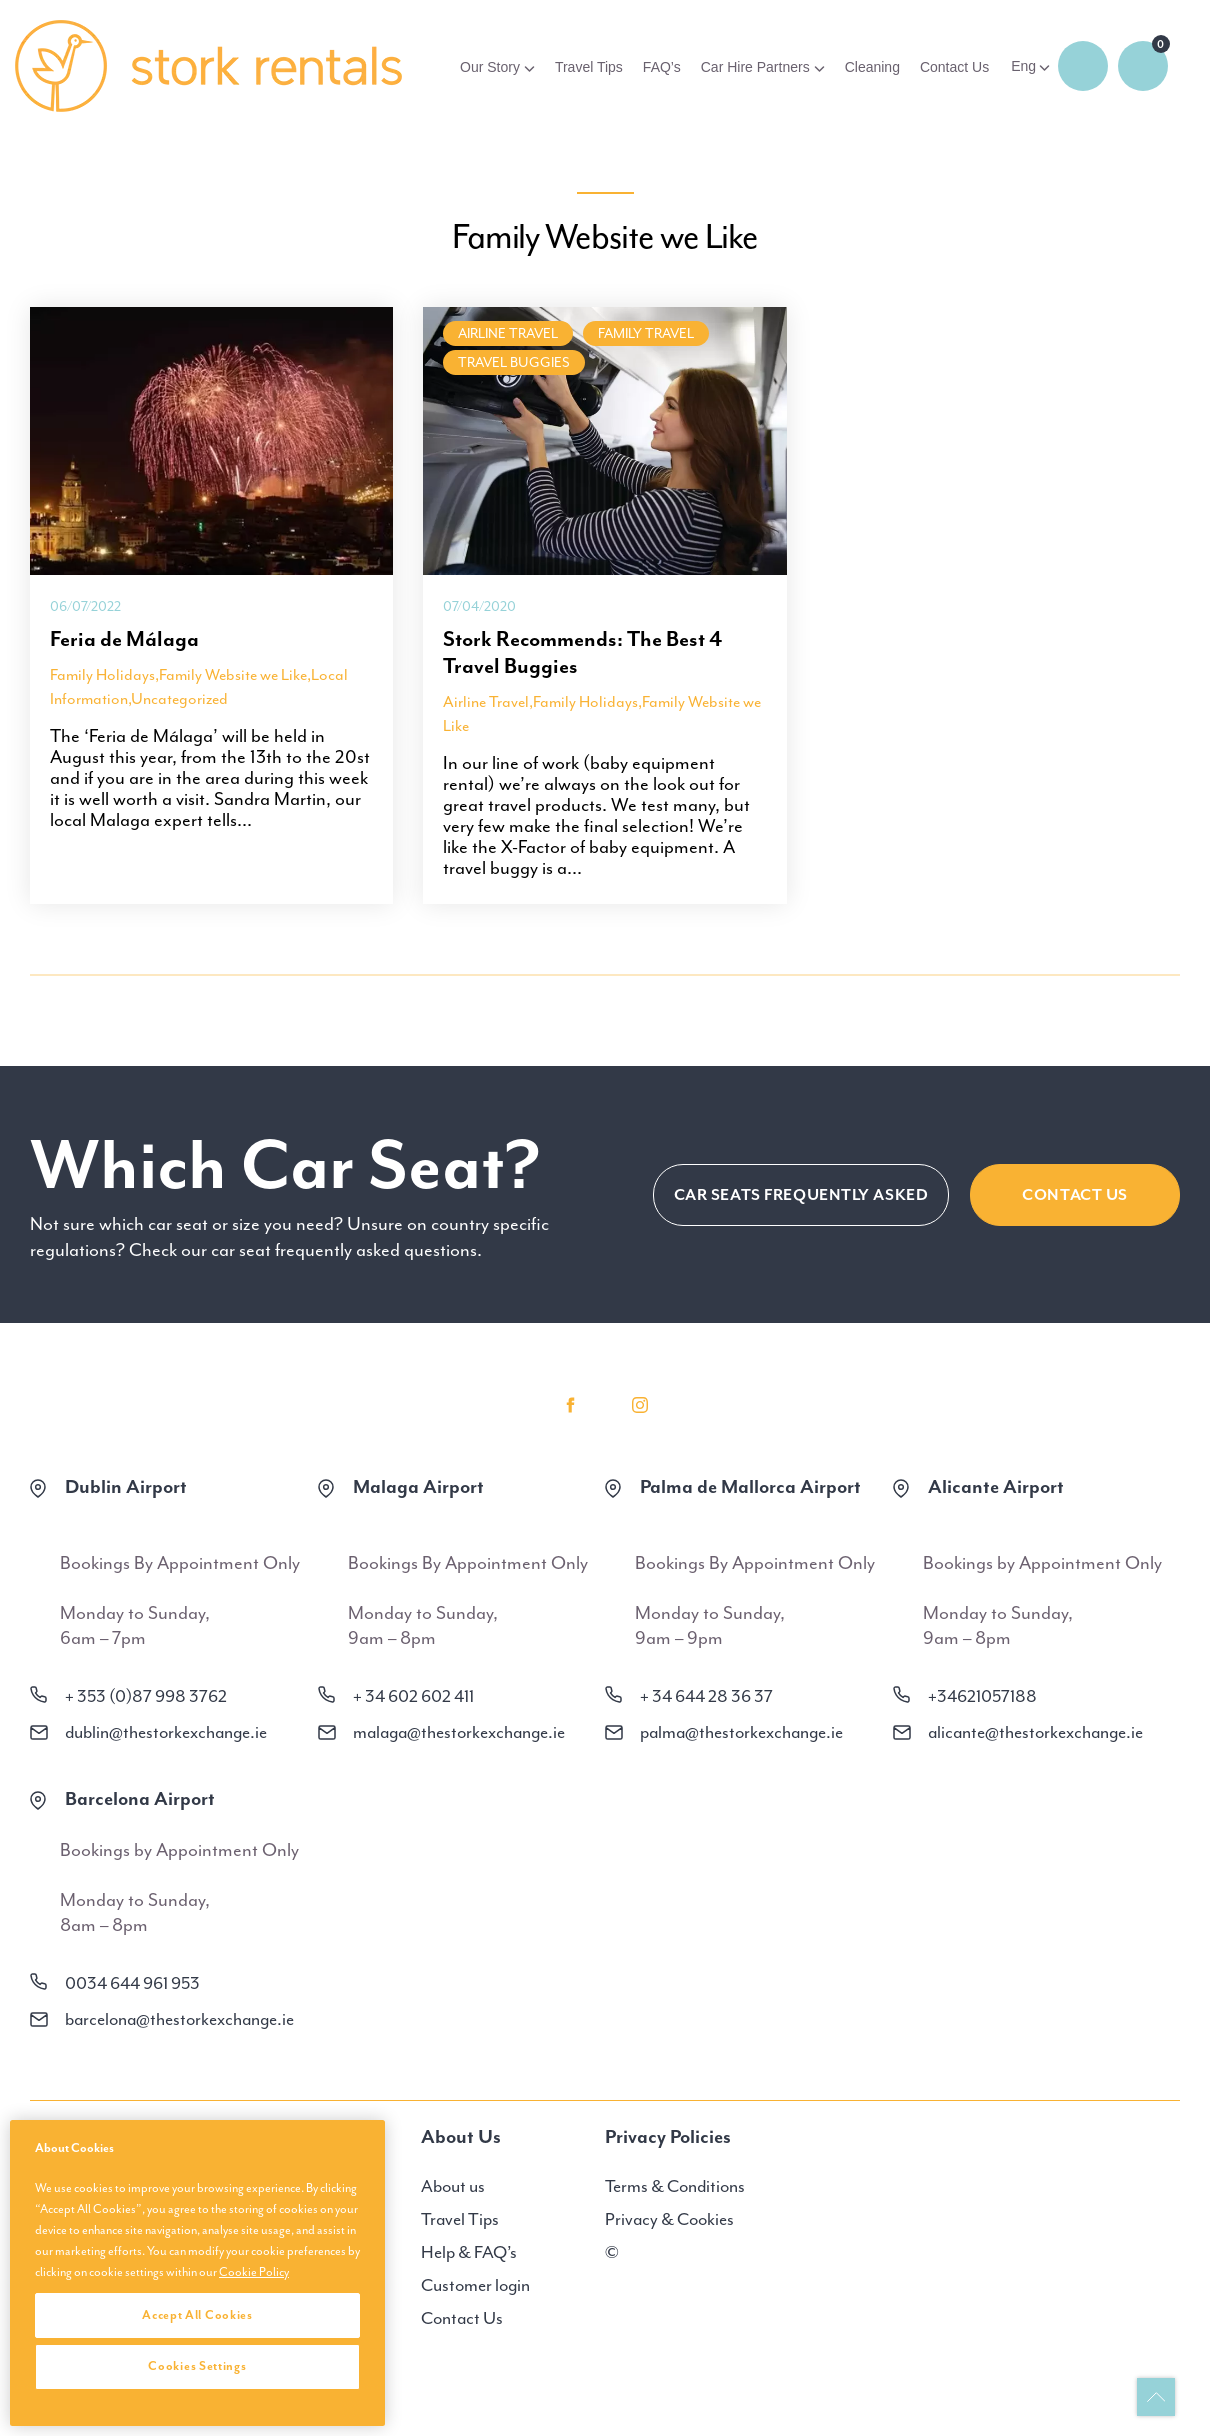  Describe the element at coordinates (1035, 1732) in the screenshot. I see `alicante@thestorkexchange.ie` at that location.